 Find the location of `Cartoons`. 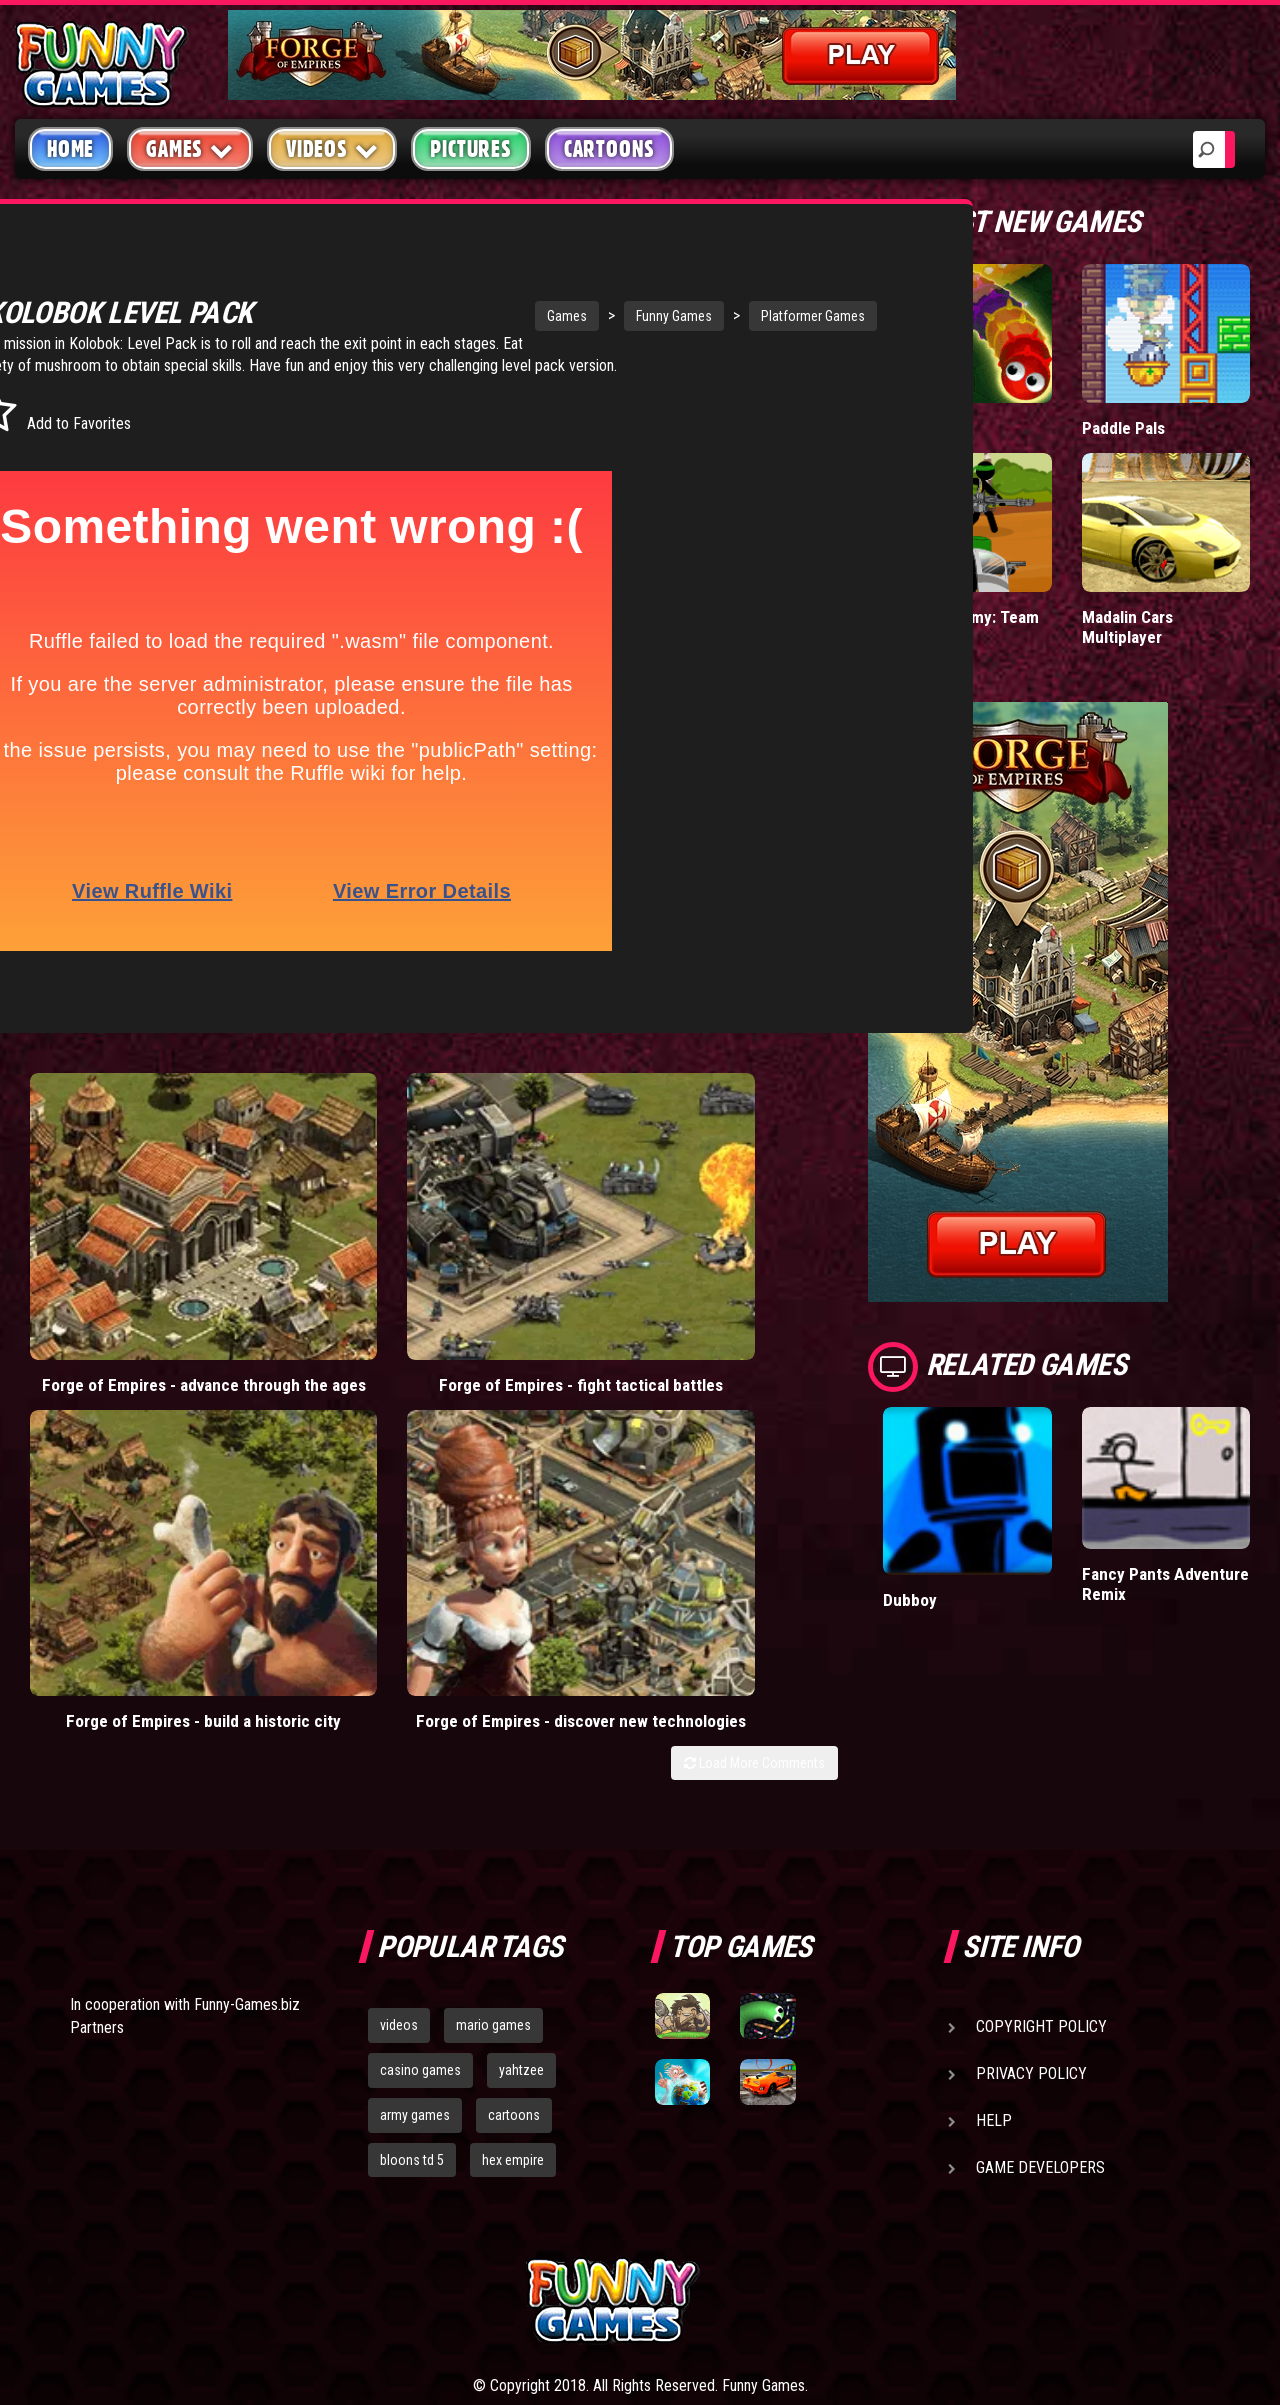

Cartoons is located at coordinates (609, 149).